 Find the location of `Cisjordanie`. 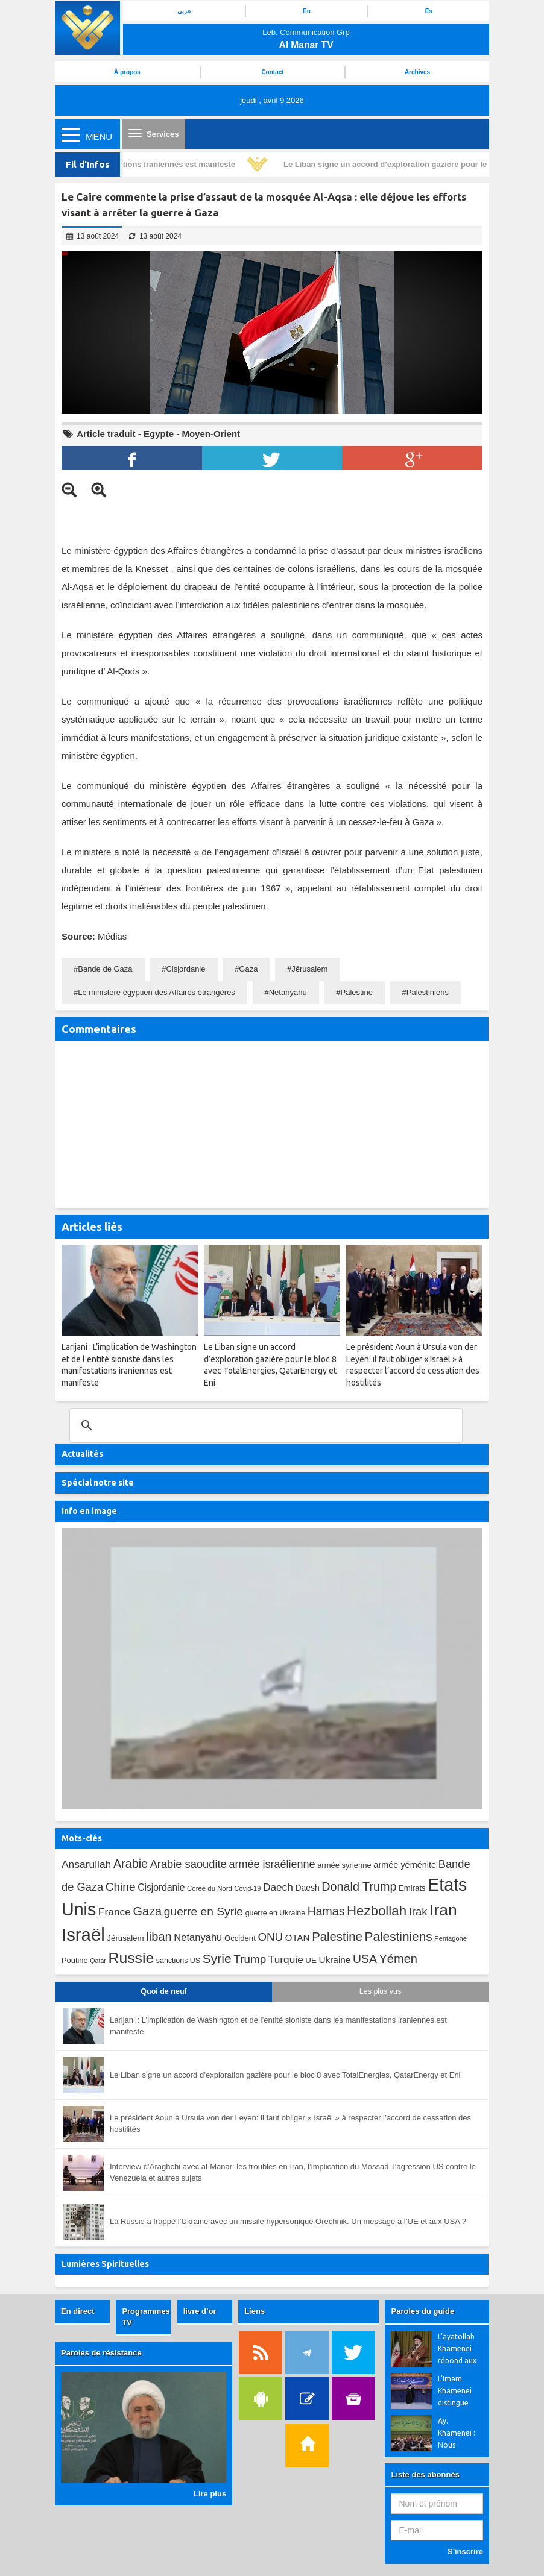

Cisjordanie is located at coordinates (185, 968).